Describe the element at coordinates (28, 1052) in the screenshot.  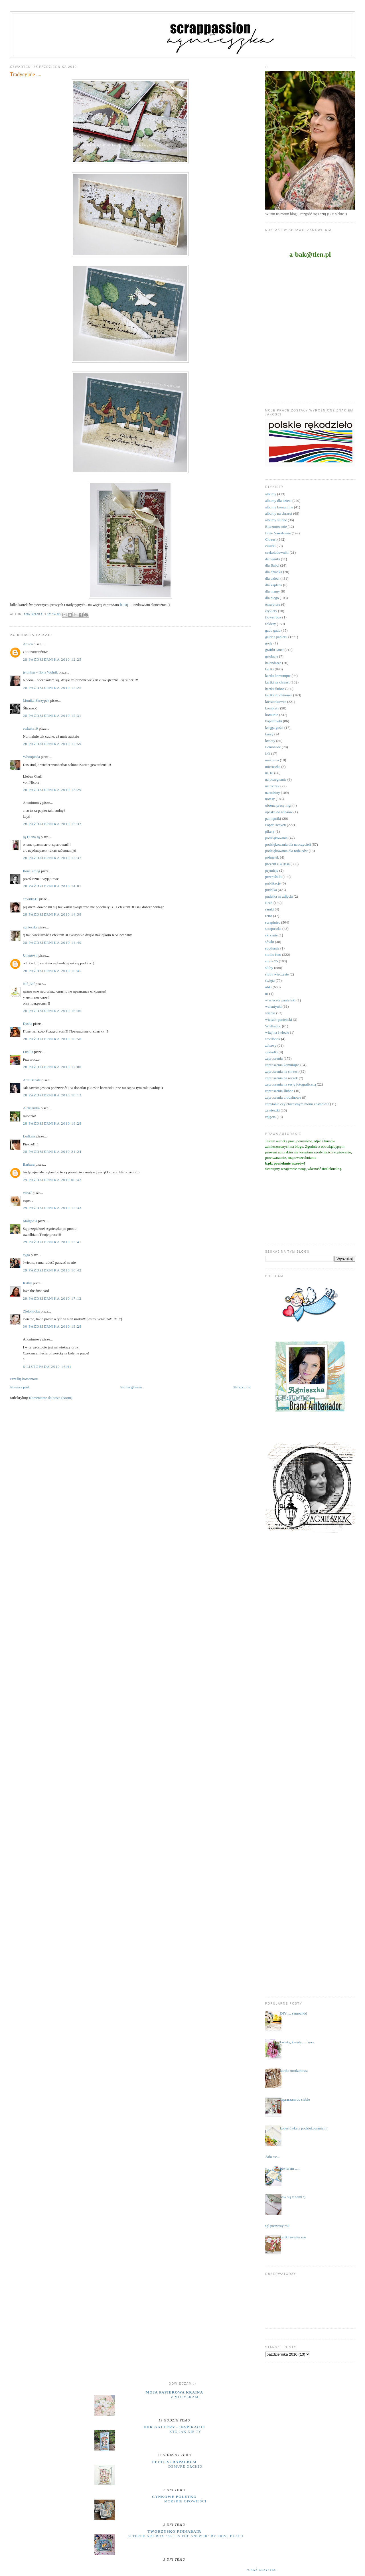
I see `Lusilla` at that location.